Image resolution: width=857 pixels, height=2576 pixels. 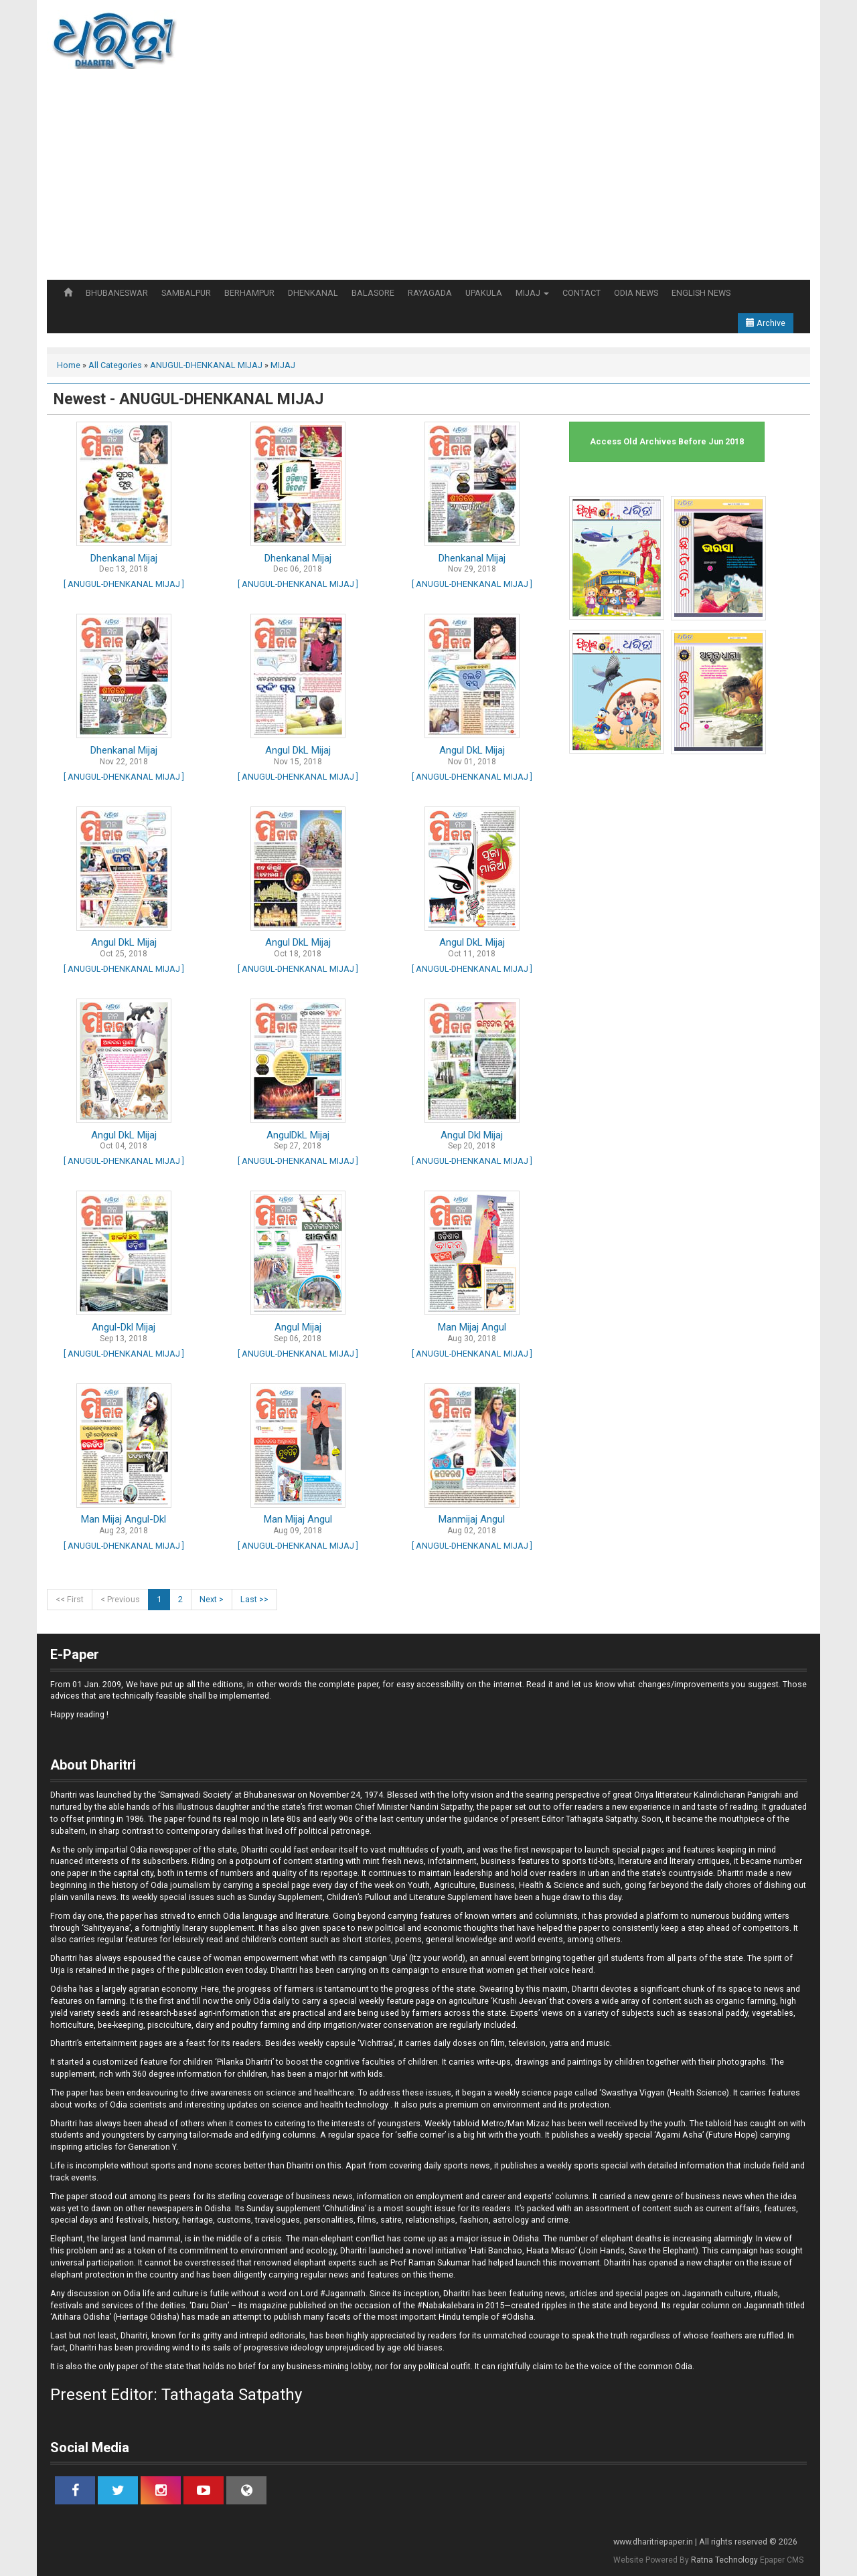 I want to click on SAMBALPUR, so click(x=186, y=293).